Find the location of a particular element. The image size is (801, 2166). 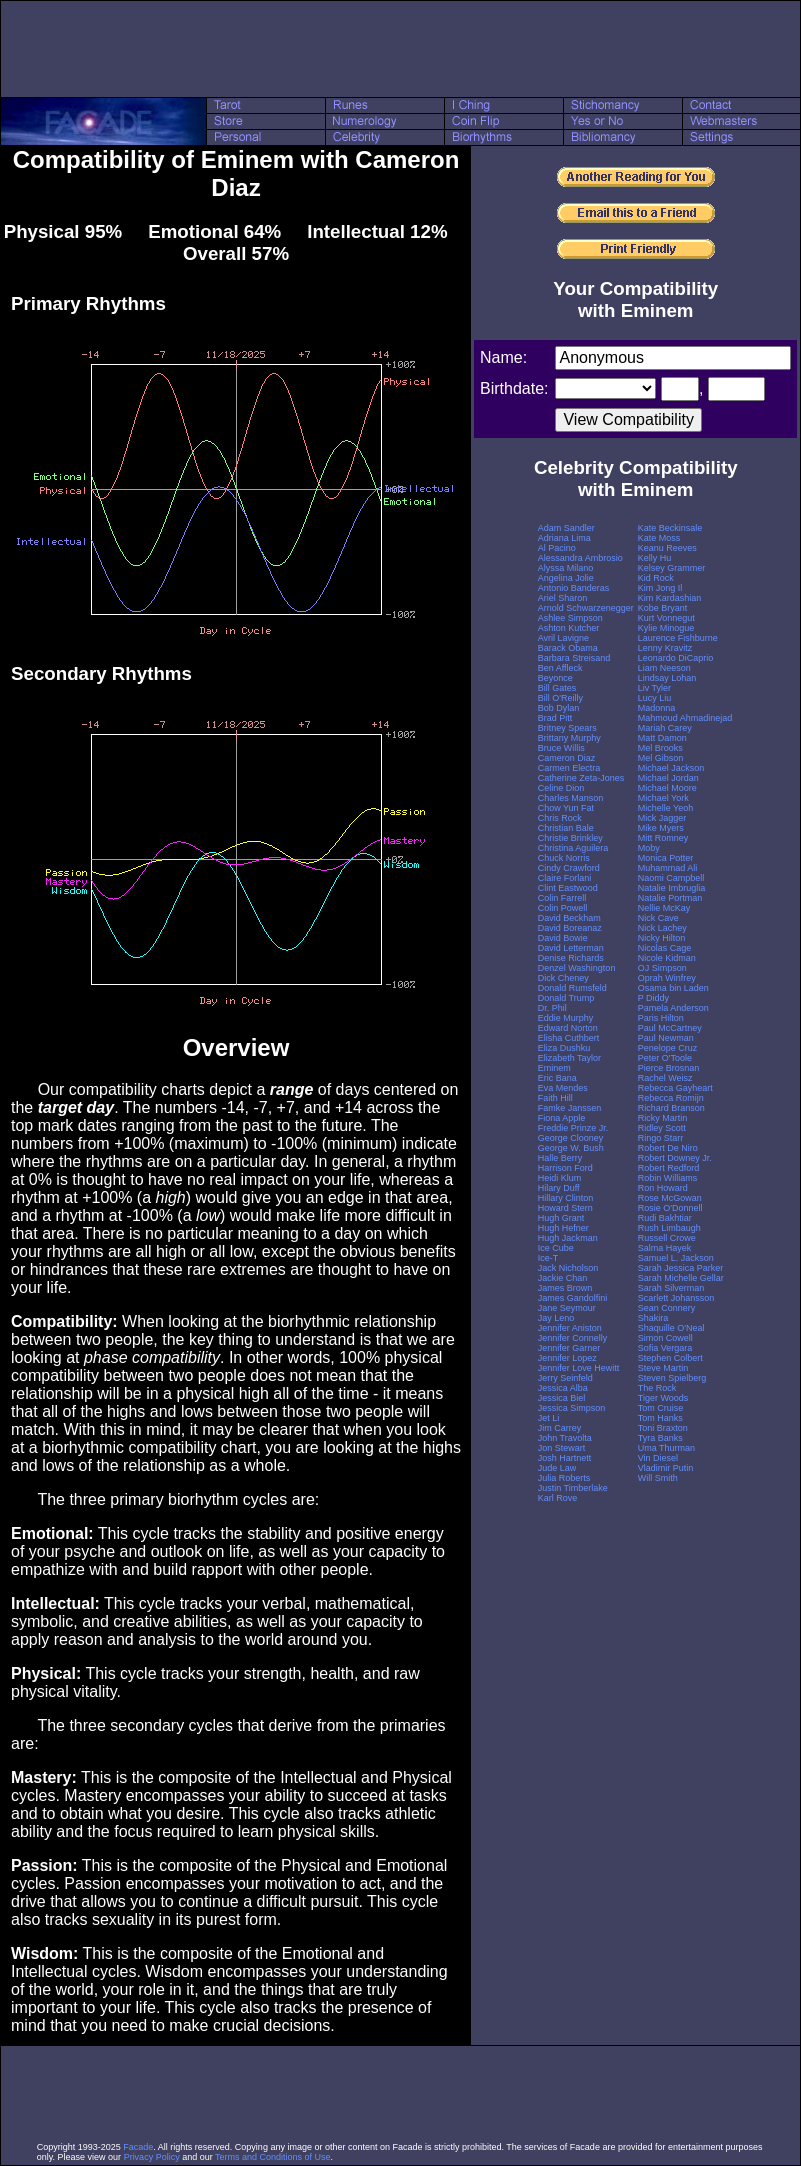

Nicole Kidman is located at coordinates (667, 958).